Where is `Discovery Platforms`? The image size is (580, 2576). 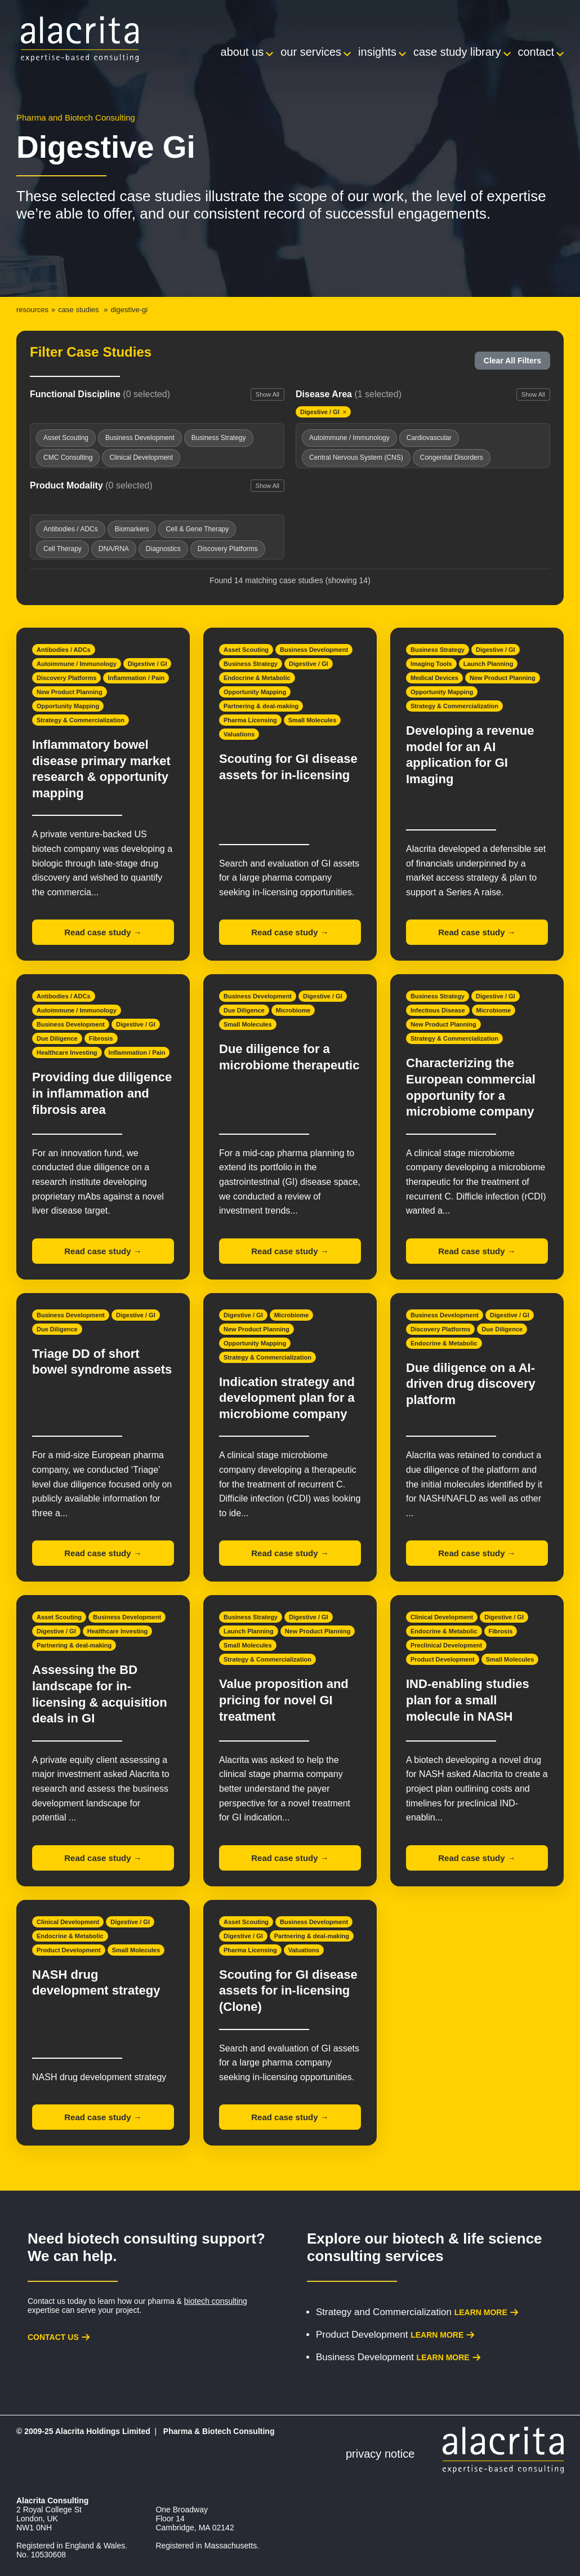
Discovery Platforms is located at coordinates (66, 677).